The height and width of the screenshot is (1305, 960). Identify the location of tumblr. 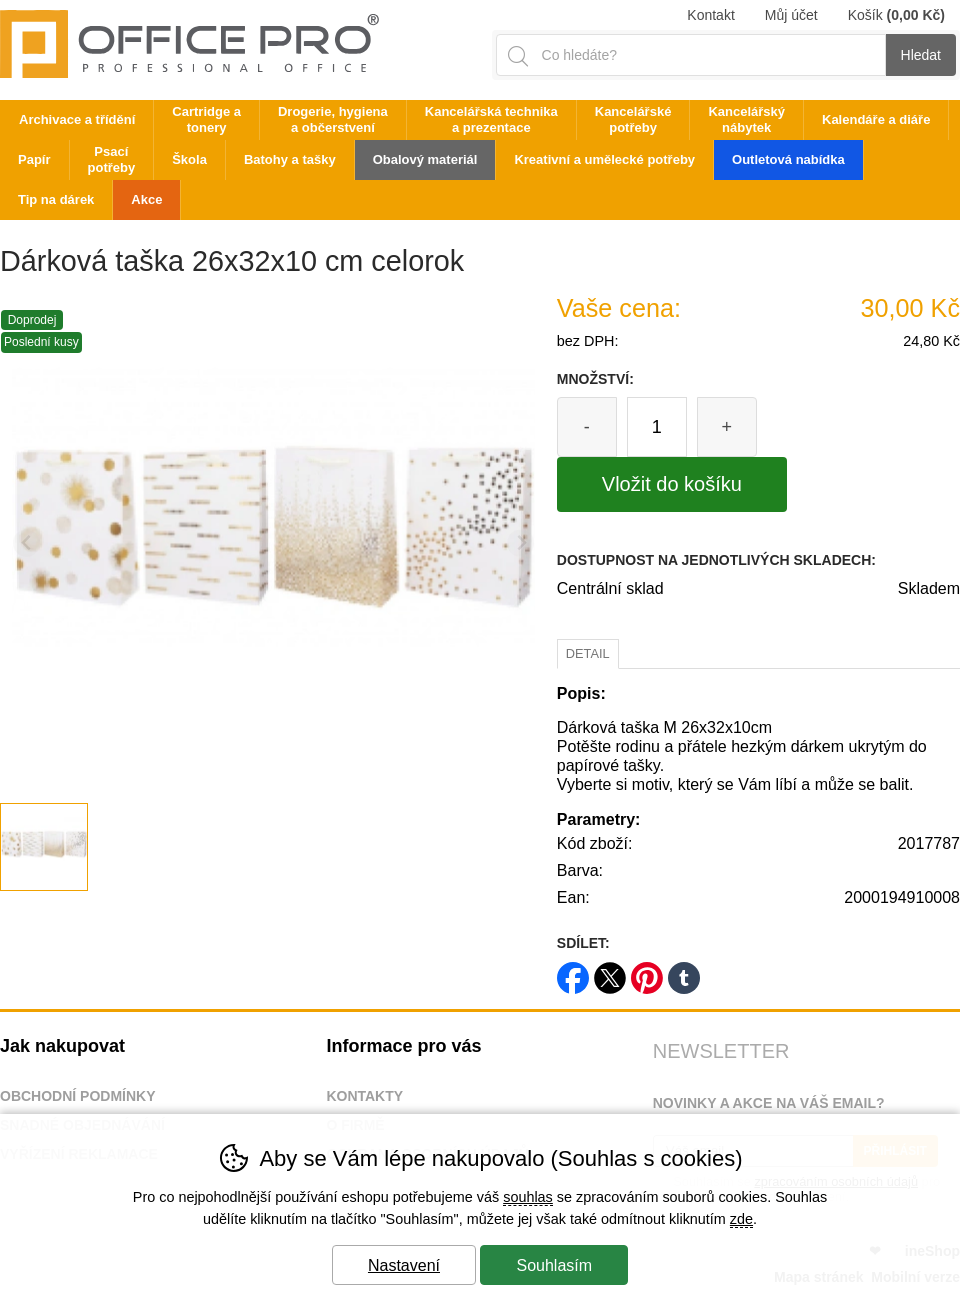
(684, 971).